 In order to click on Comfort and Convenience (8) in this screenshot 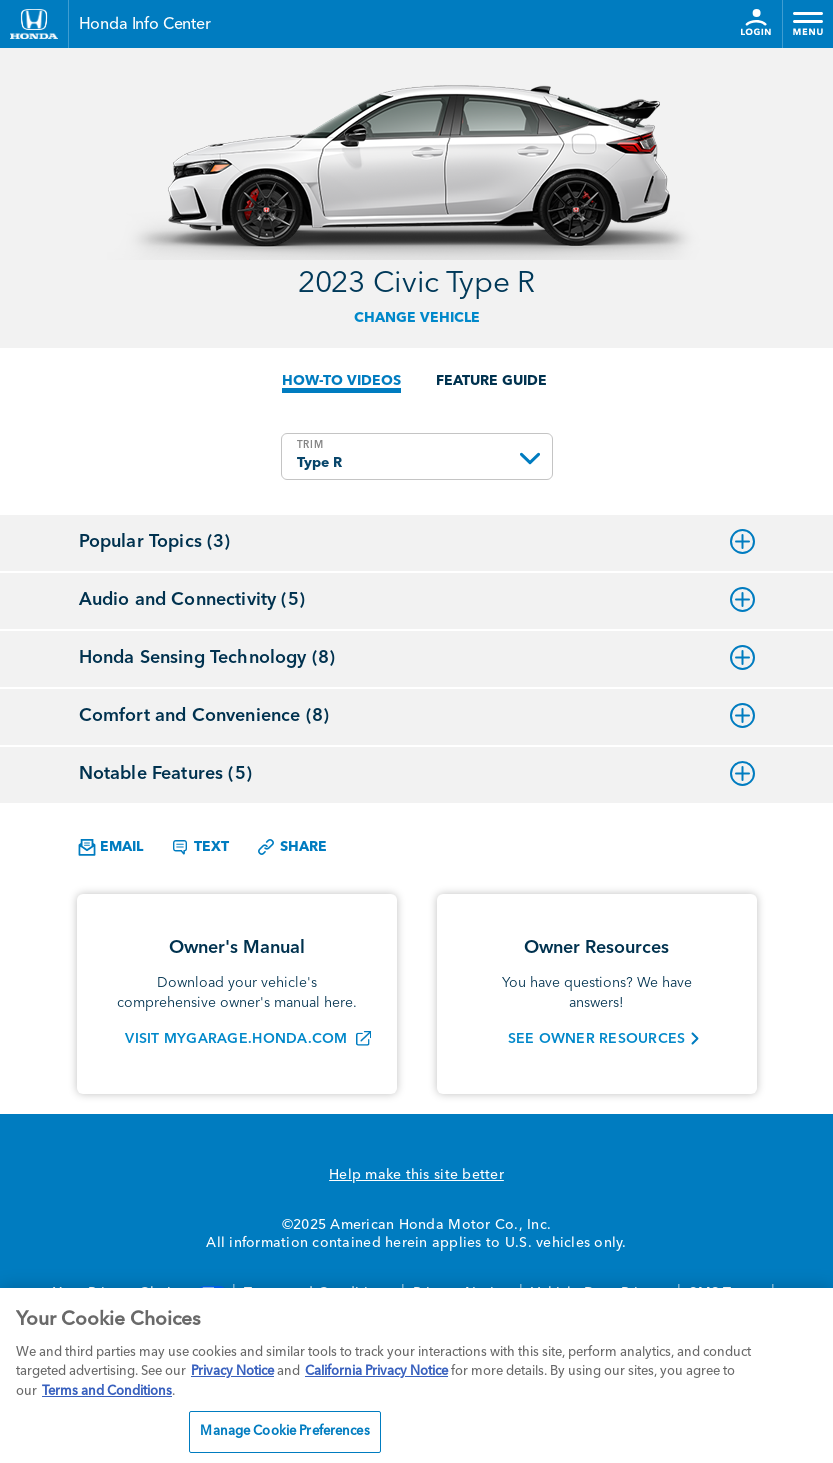, I will do `click(417, 716)`.